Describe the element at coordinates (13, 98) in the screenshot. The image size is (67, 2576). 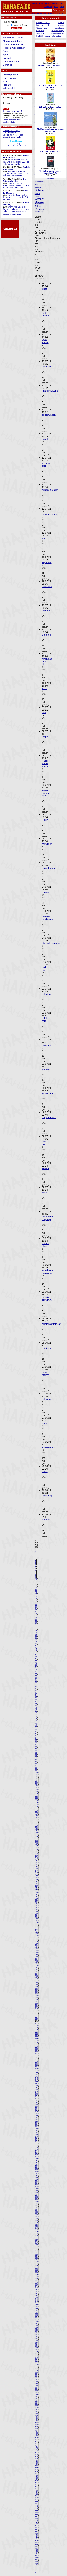
I see `Benutzer (oder E-Mail):` at that location.